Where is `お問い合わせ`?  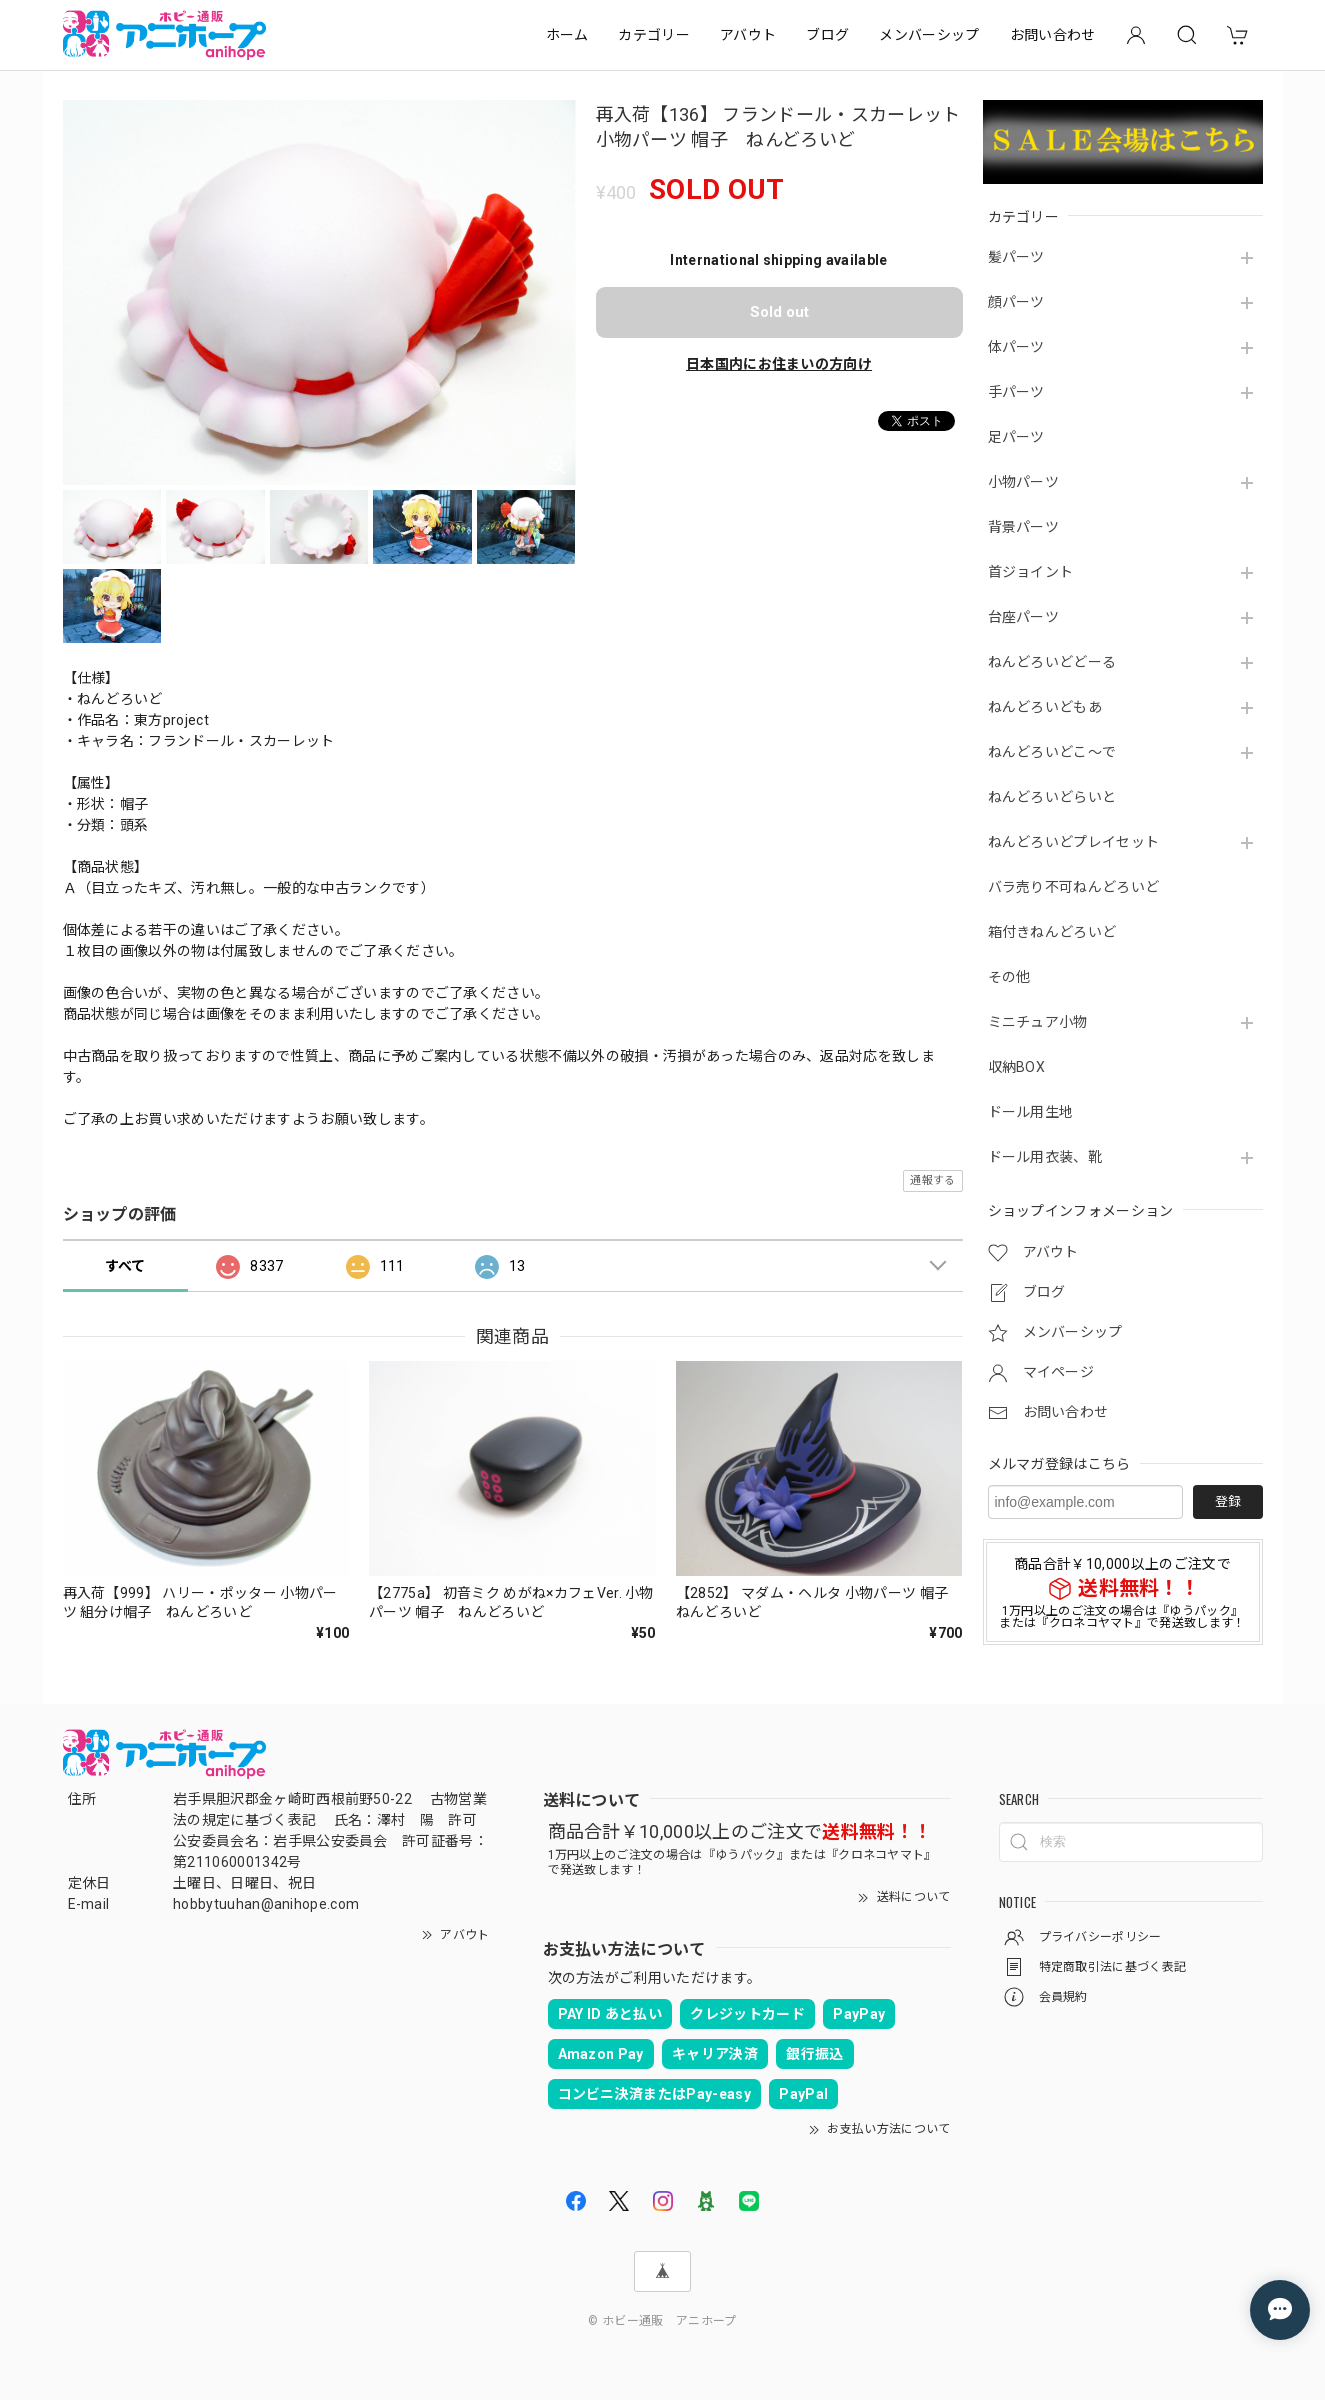
お問い合わせ is located at coordinates (1053, 35).